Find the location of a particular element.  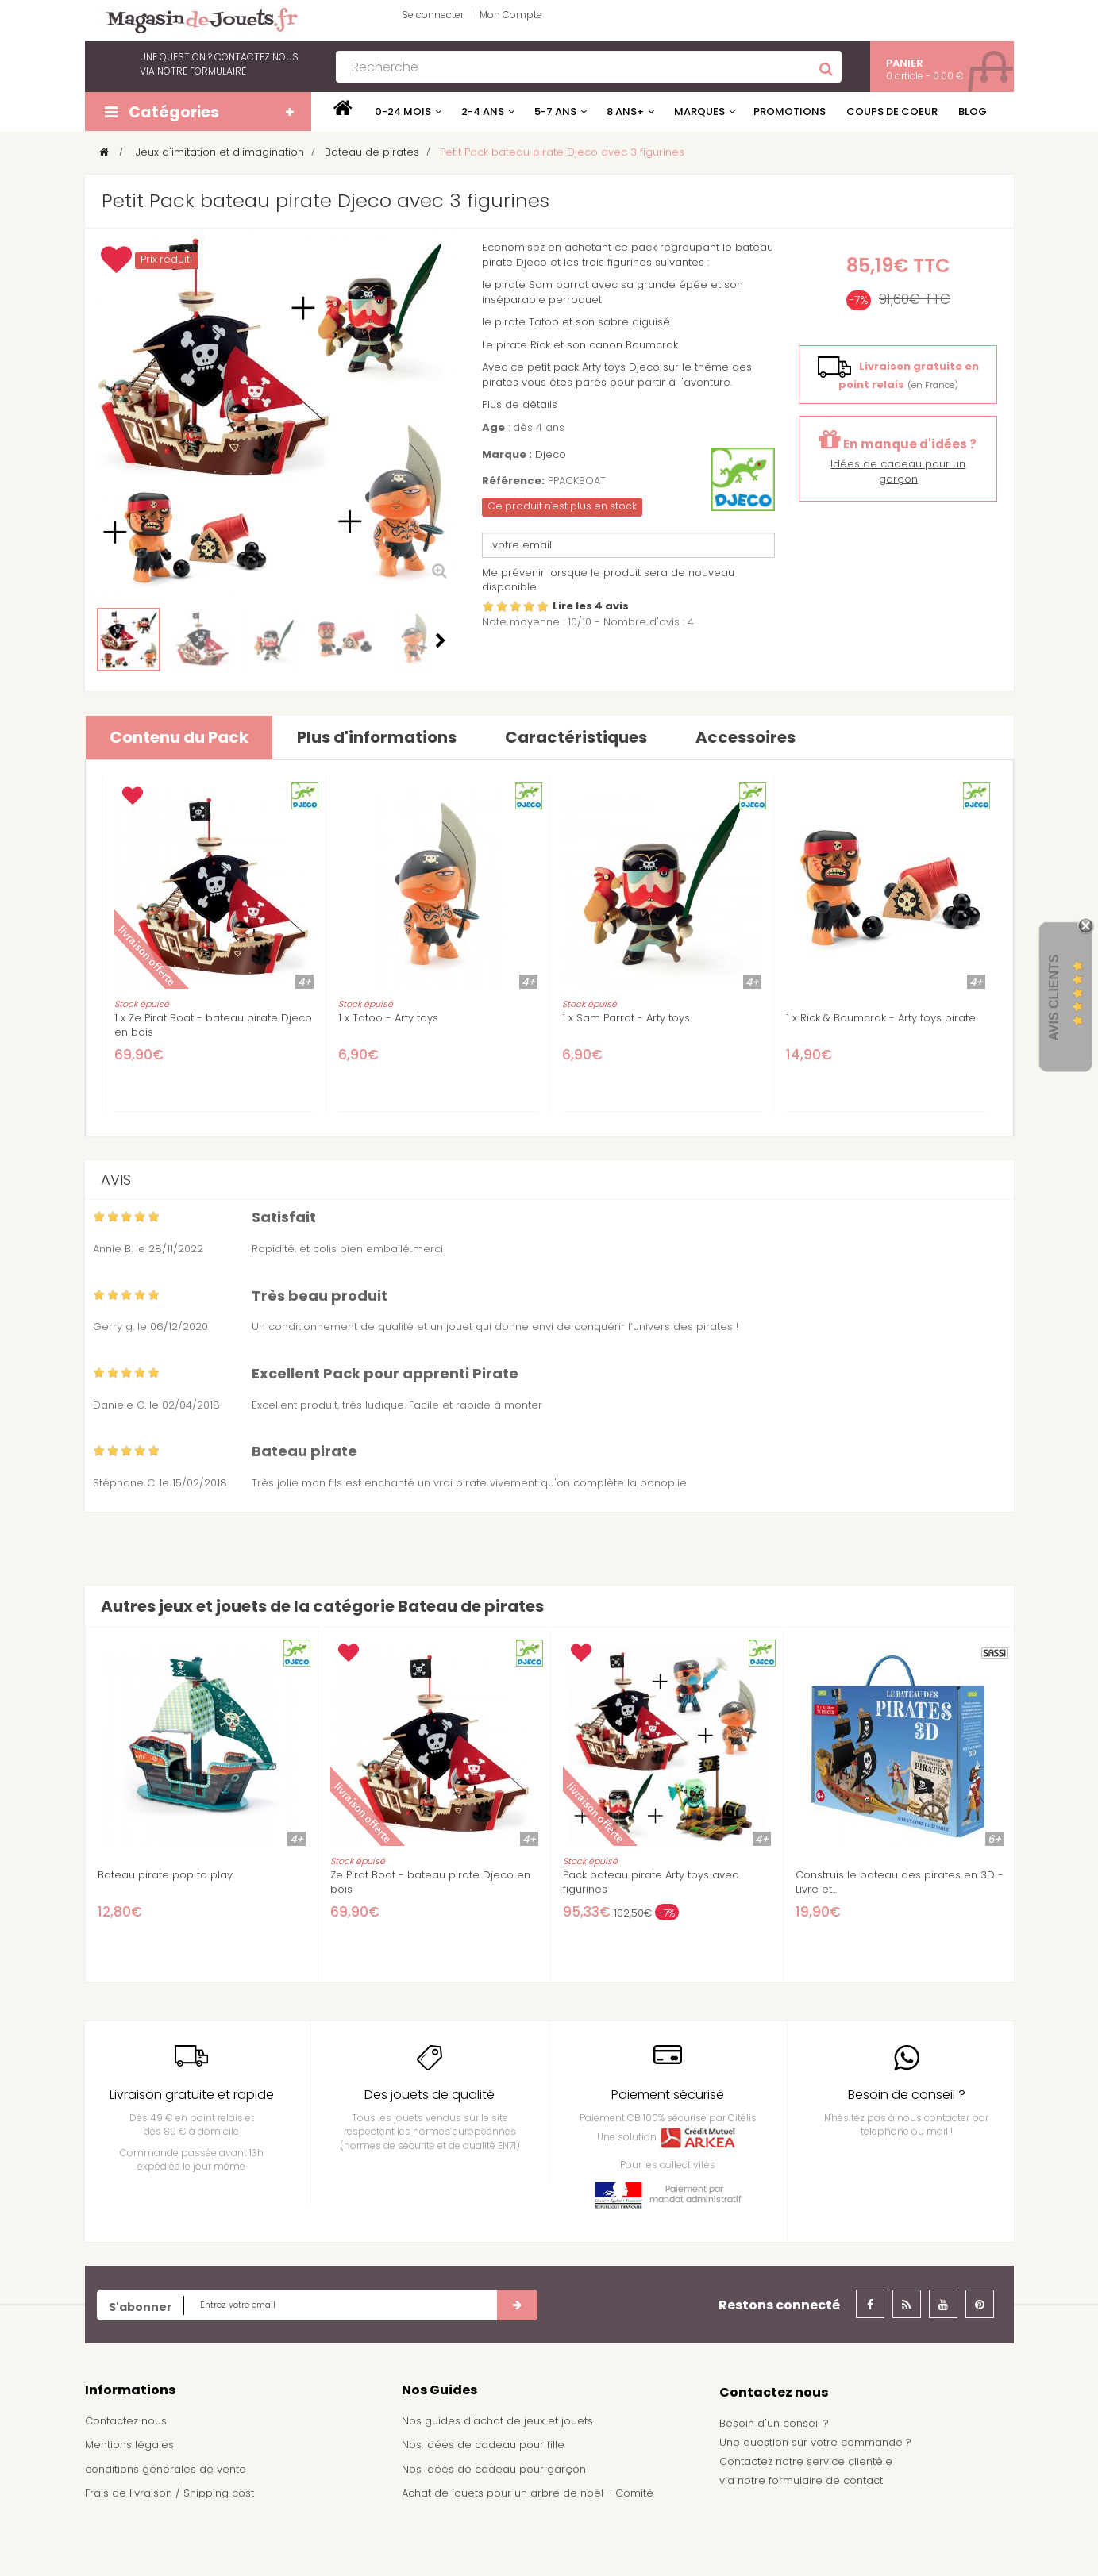

Coups de coeur is located at coordinates (892, 111).